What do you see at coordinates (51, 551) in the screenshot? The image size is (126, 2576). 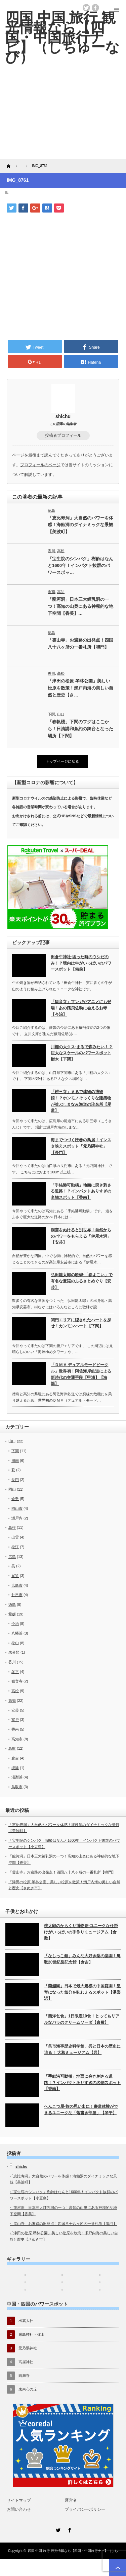 I see `香川` at bounding box center [51, 551].